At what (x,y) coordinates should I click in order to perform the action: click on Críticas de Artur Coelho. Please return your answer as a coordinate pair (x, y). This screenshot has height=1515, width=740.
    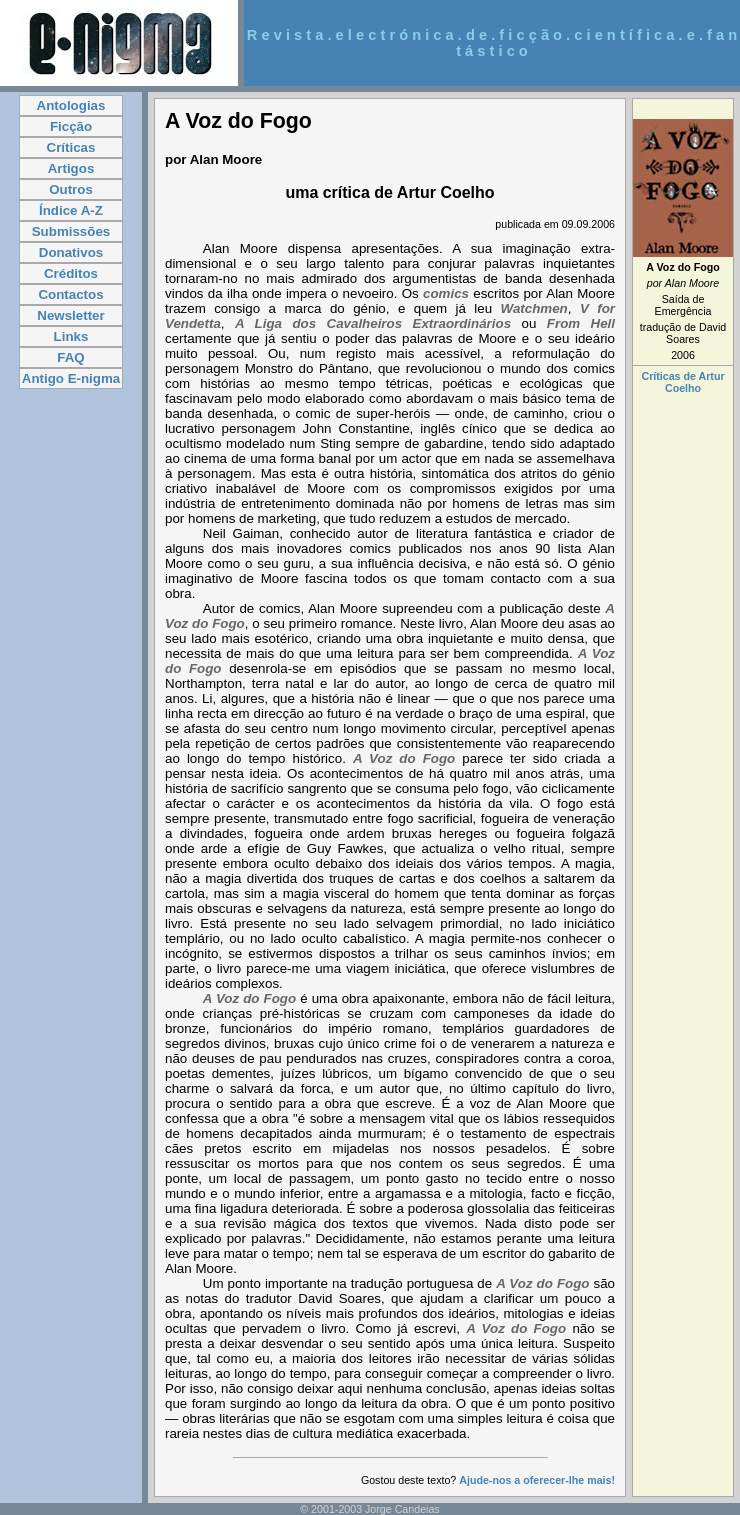
    Looking at the image, I should click on (682, 382).